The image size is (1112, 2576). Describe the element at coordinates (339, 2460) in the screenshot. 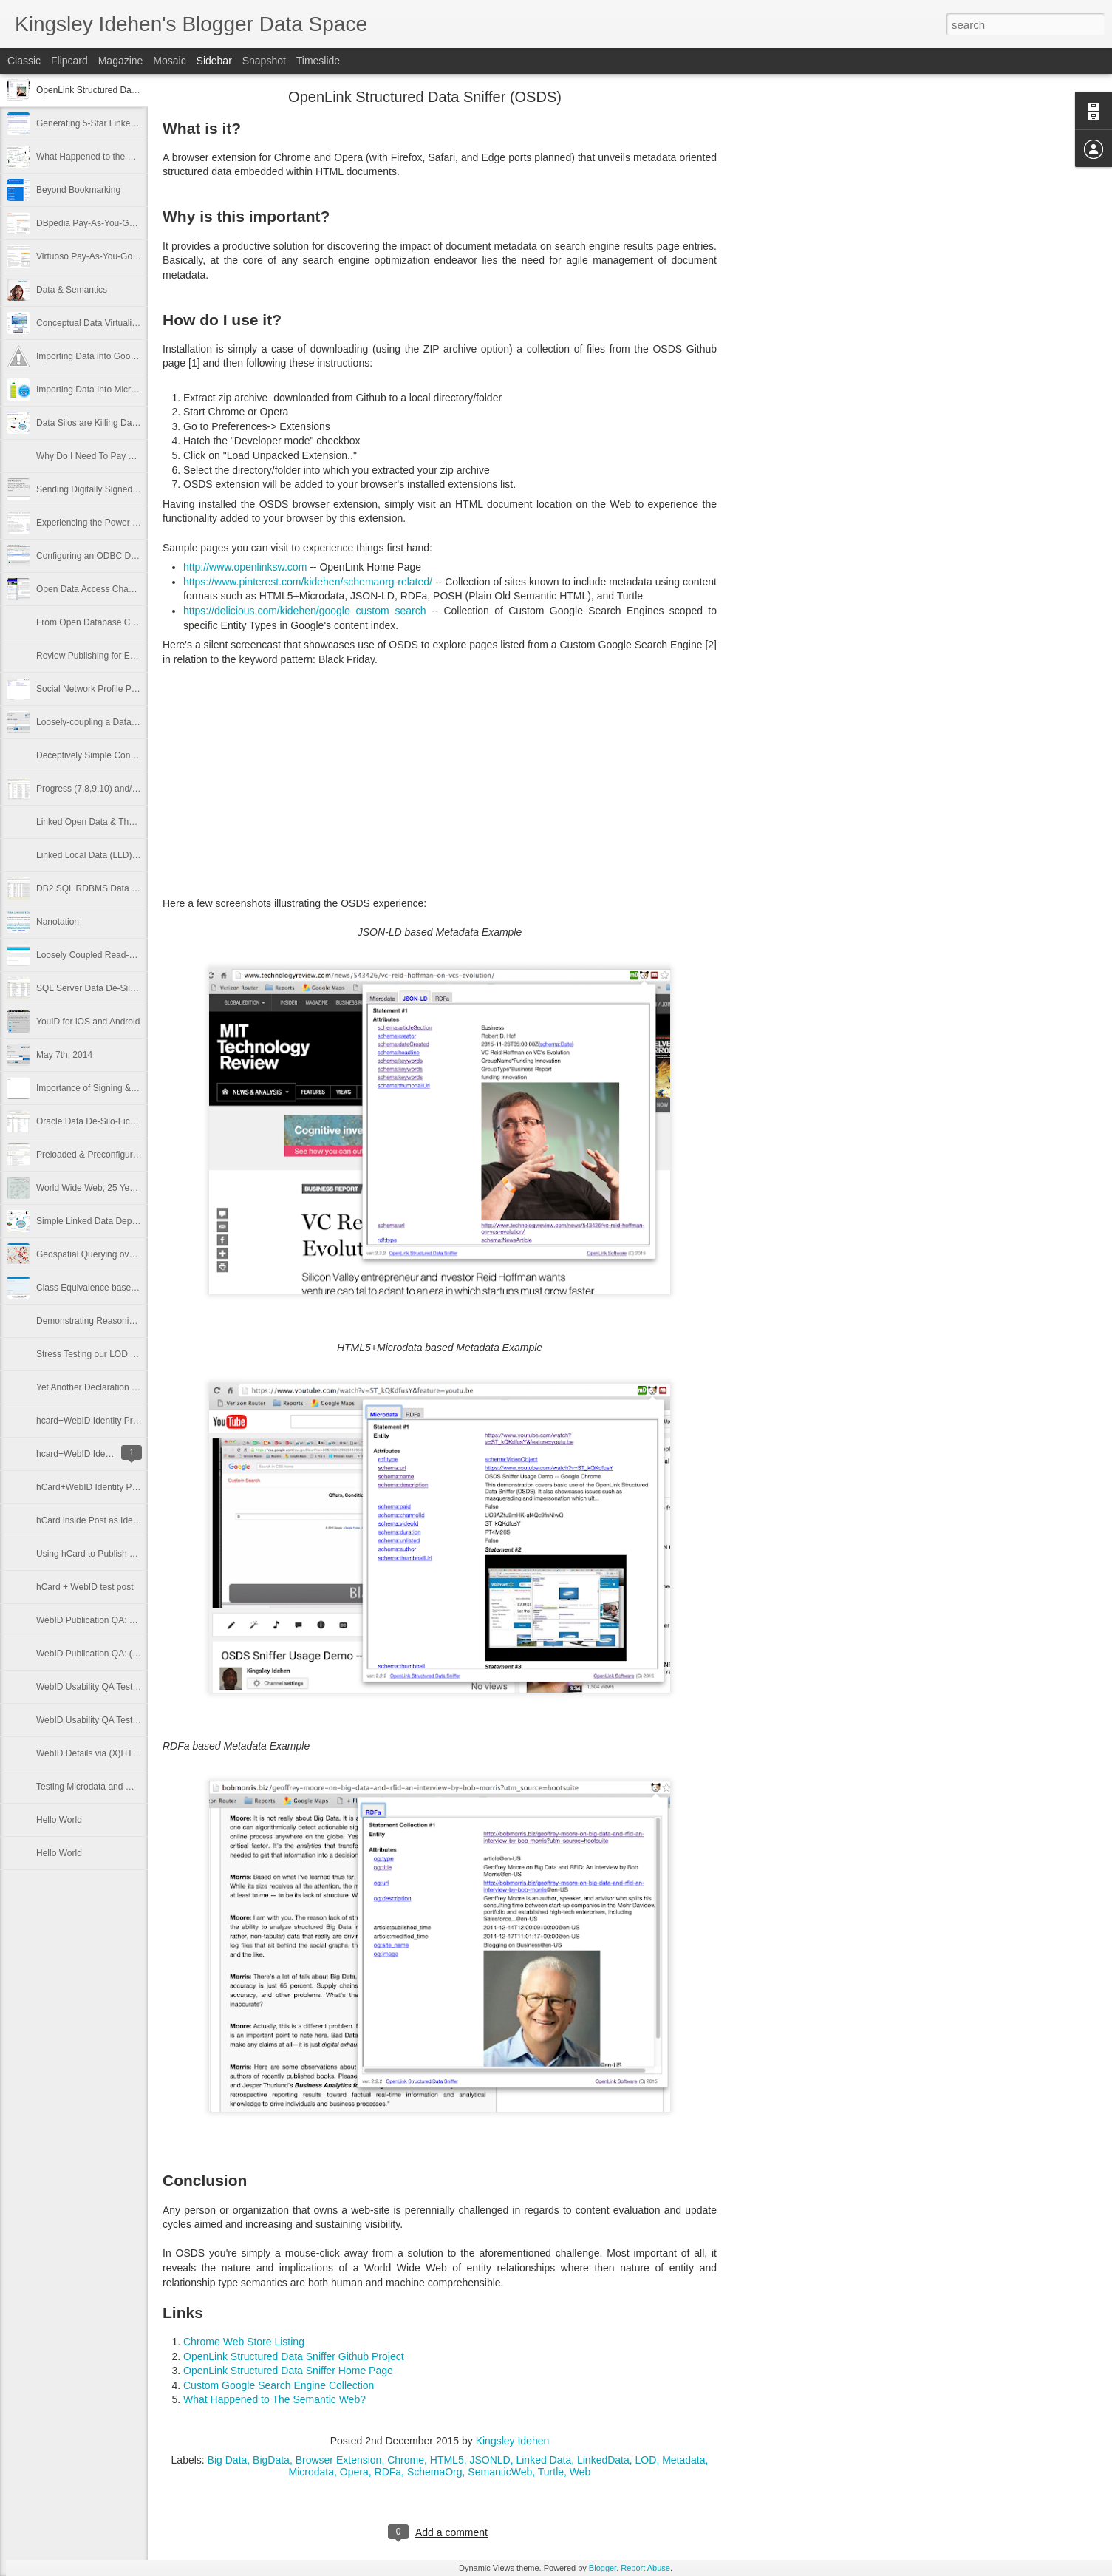

I see `Browser Extension` at that location.